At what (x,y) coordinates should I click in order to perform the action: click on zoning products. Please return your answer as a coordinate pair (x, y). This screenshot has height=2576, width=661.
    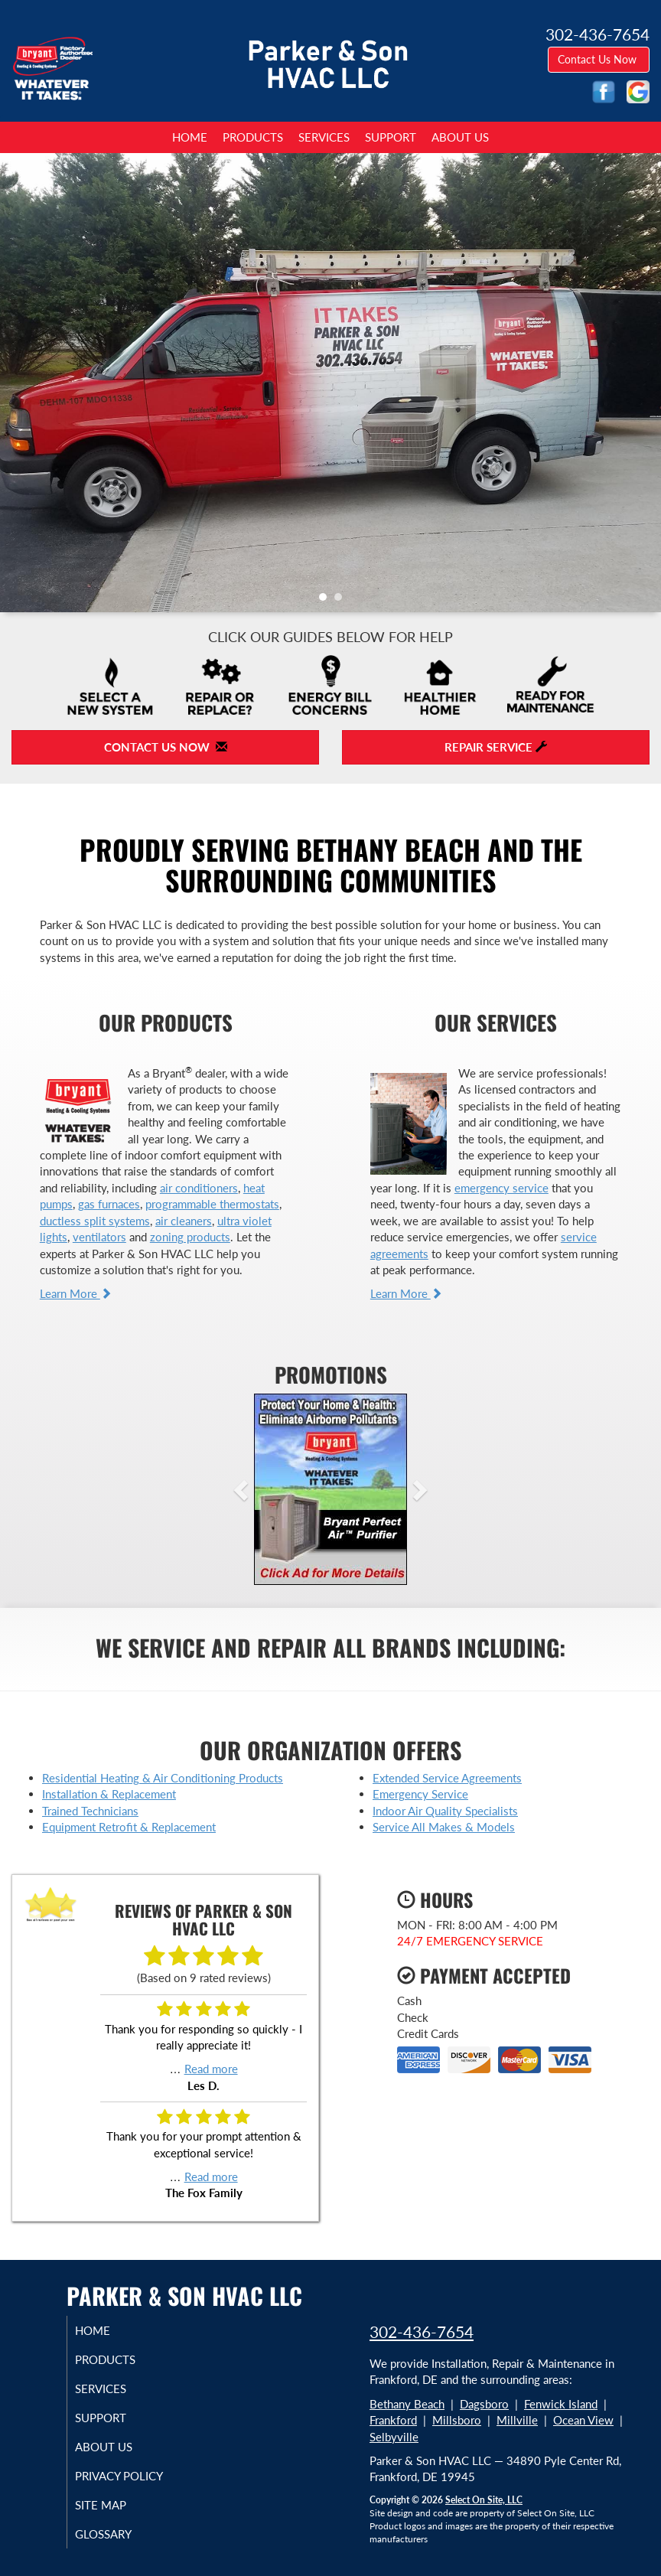
    Looking at the image, I should click on (190, 1237).